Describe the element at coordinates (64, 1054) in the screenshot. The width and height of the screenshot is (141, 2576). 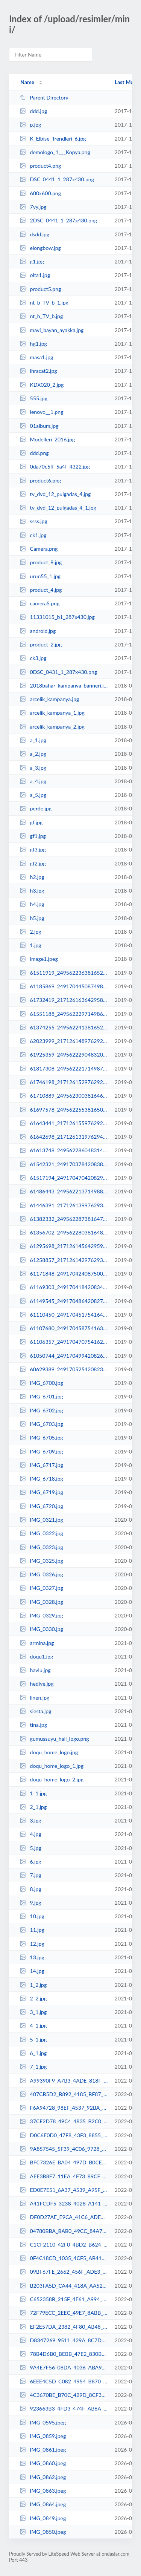
I see `61925359_2495622290483201_1602841666987753472_n.jpg` at that location.